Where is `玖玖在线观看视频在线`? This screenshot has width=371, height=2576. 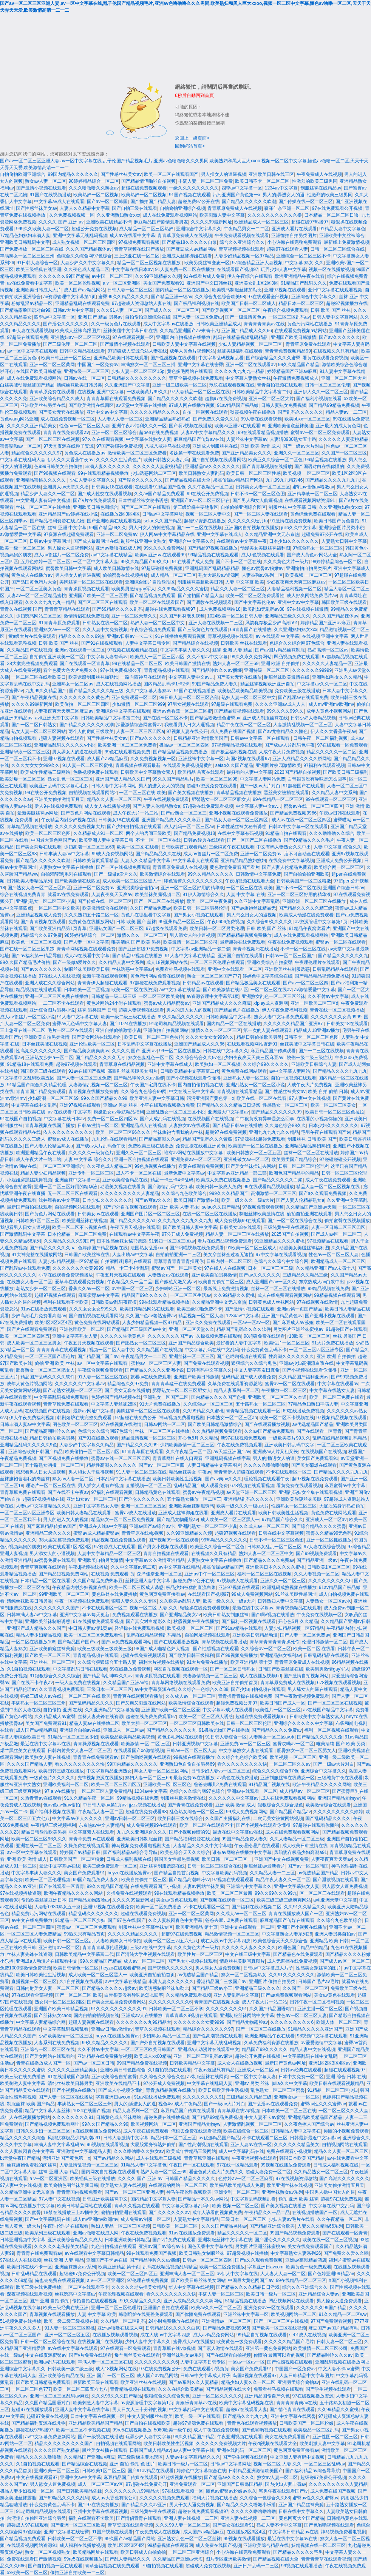 玖玖在线观看视频在线 is located at coordinates (232, 385).